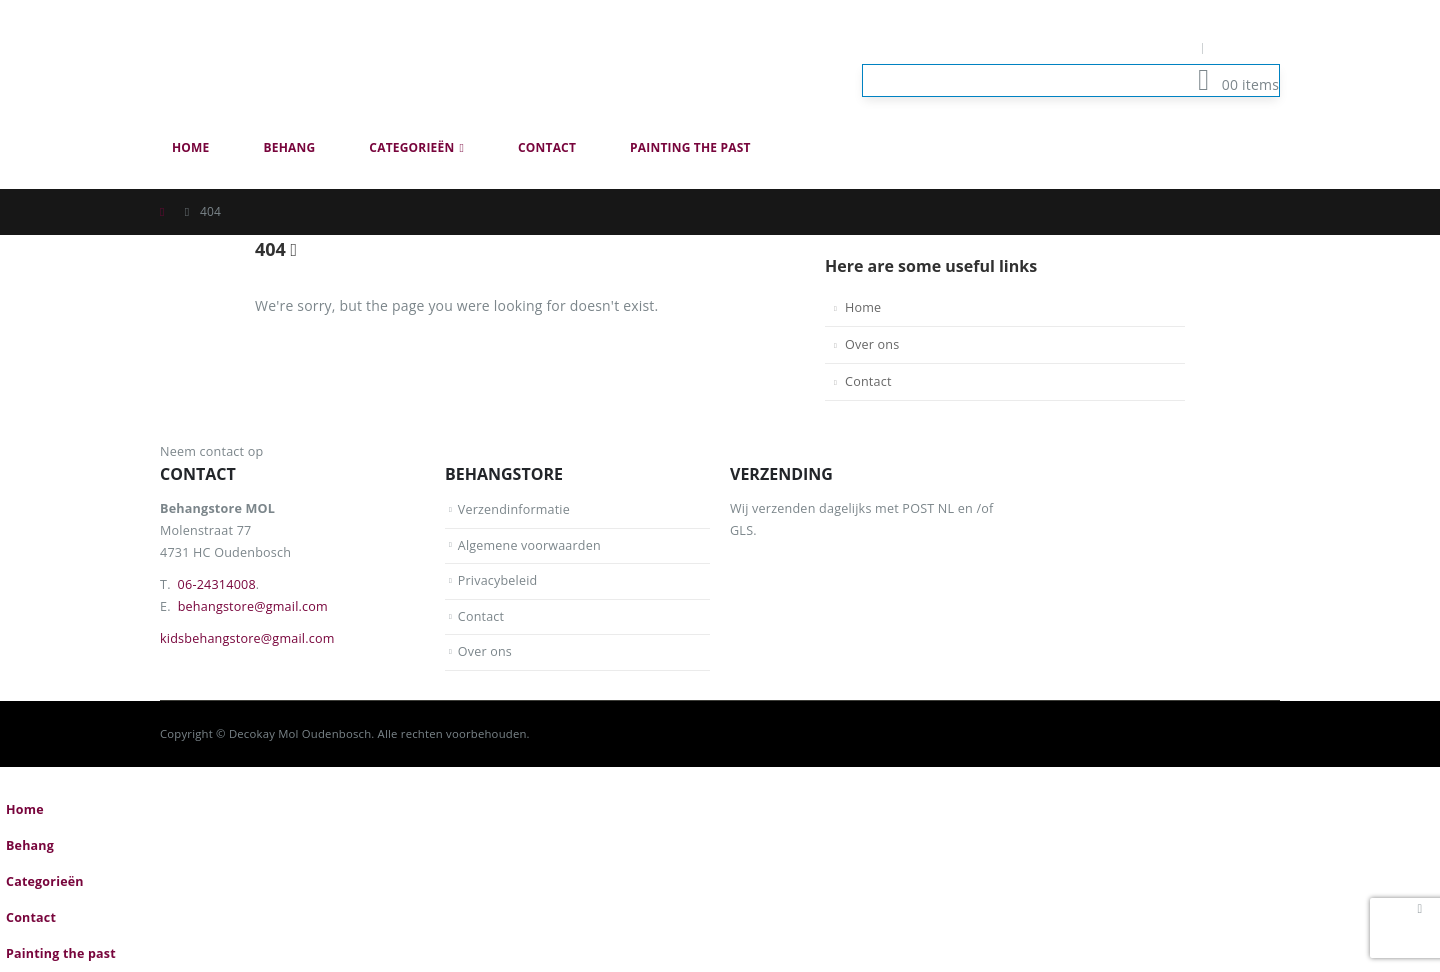  I want to click on Categorieën, so click(411, 147).